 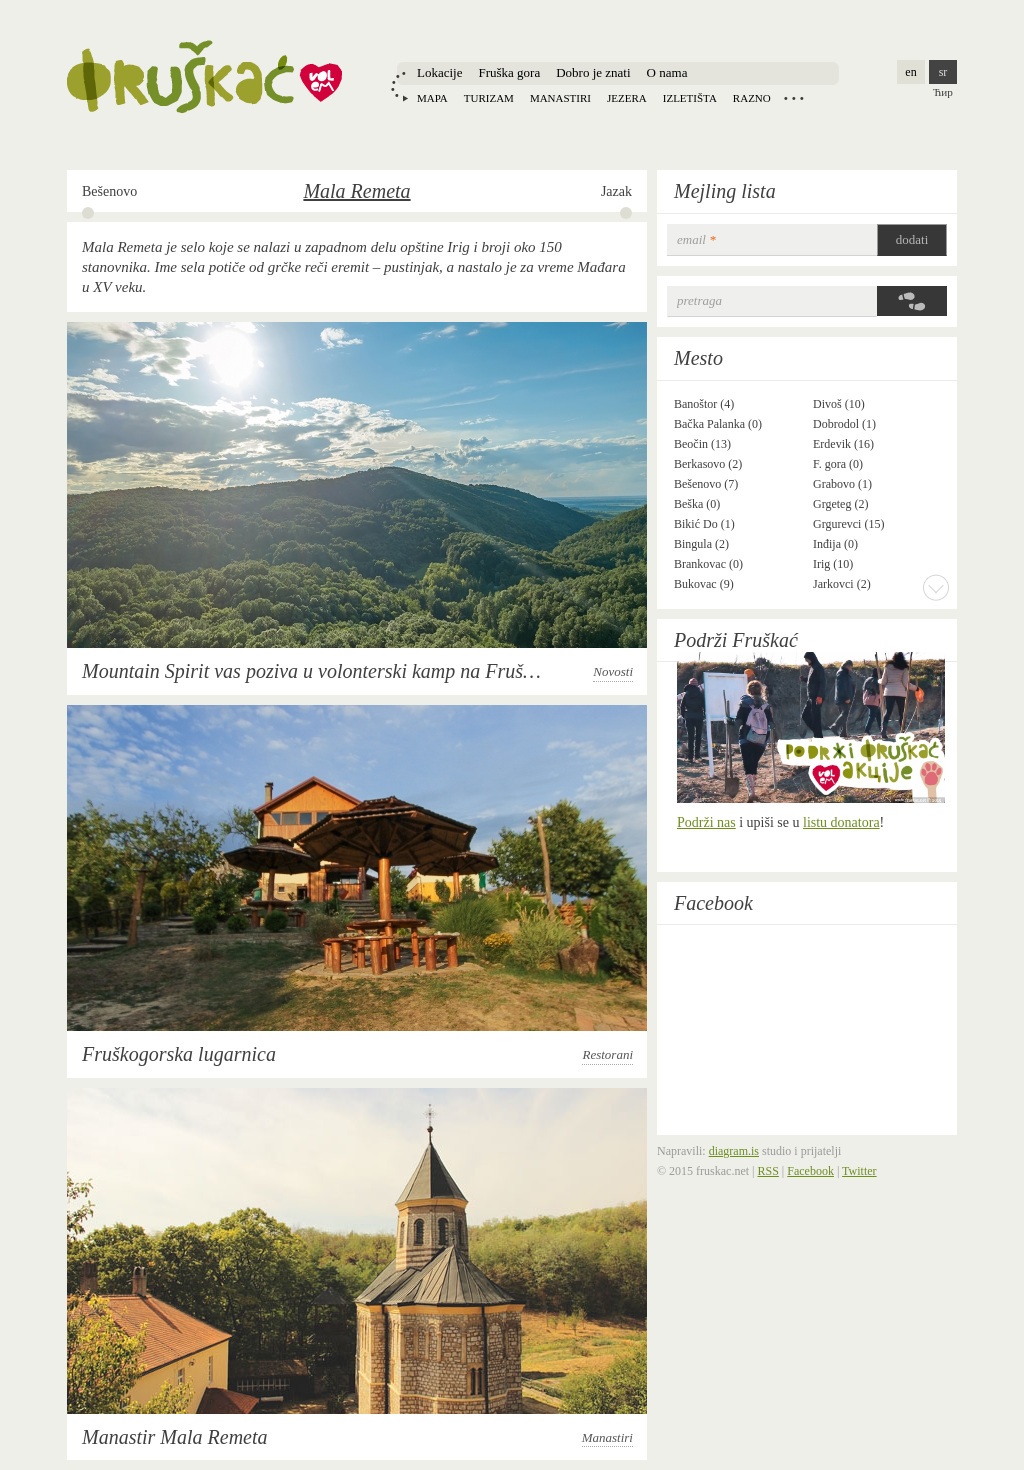 I want to click on Beočin (13), so click(x=702, y=444).